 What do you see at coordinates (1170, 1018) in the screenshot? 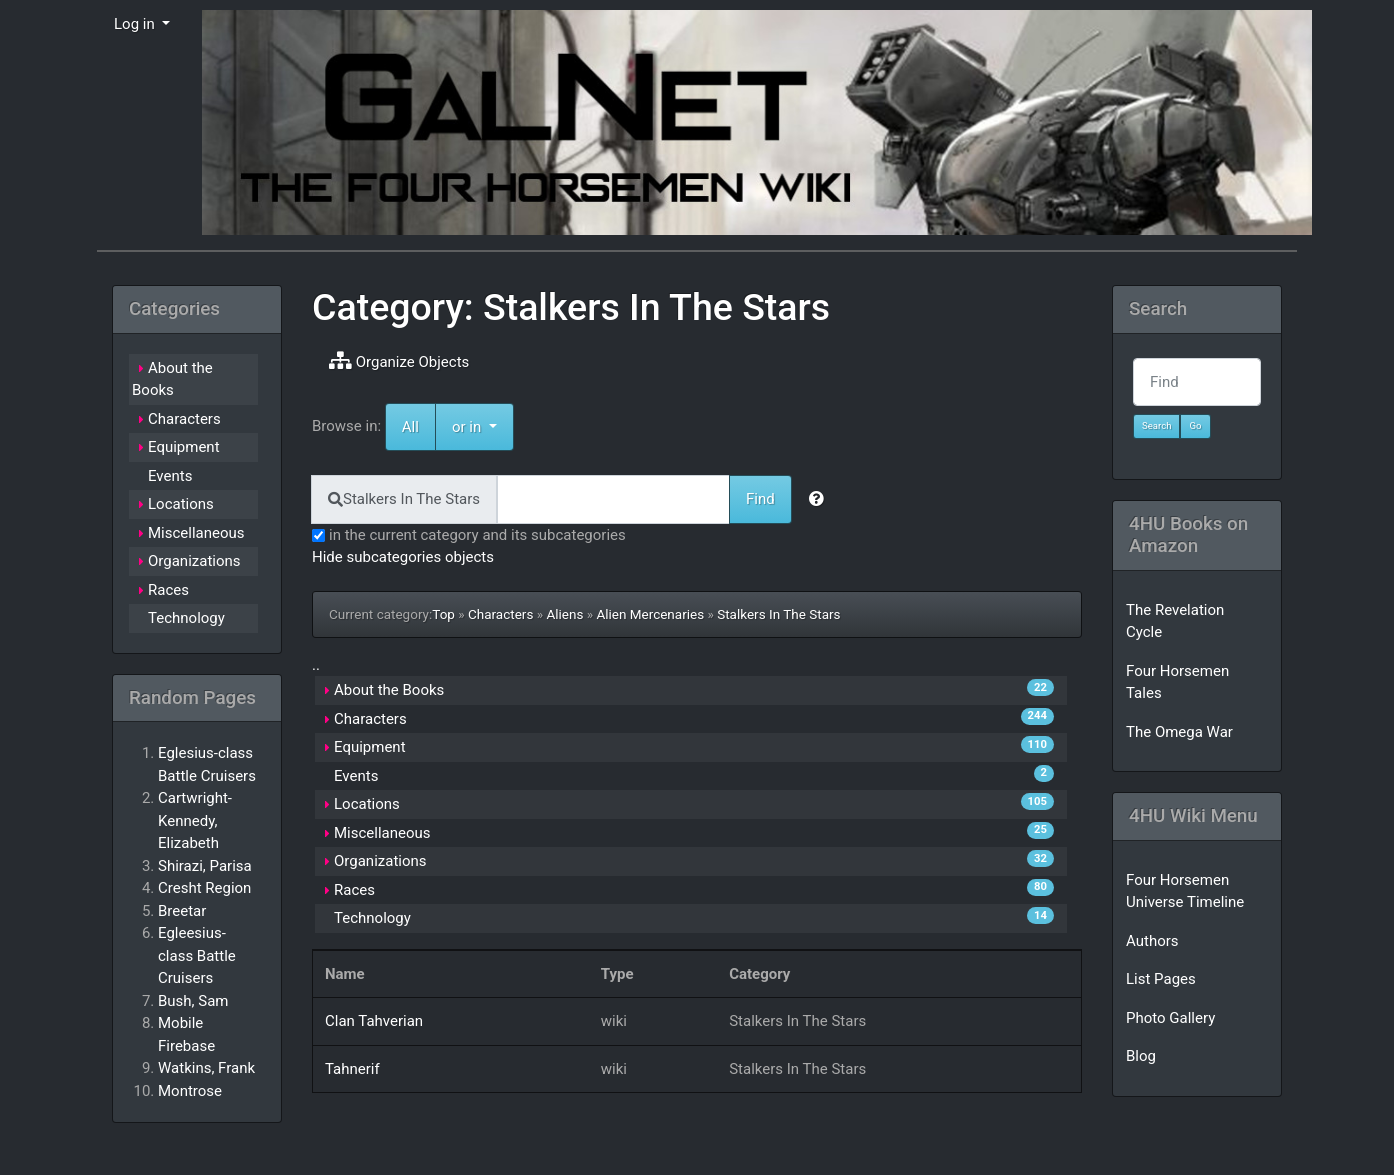
I see `Photo Gallery` at bounding box center [1170, 1018].